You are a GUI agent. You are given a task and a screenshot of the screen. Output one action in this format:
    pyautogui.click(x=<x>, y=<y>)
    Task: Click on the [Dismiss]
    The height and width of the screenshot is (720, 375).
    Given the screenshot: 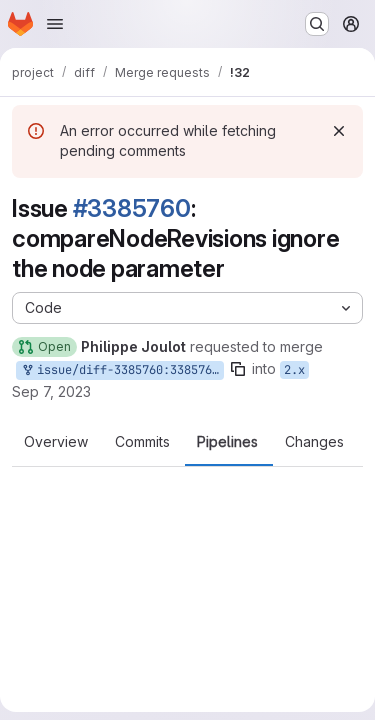 What is the action you would take?
    pyautogui.click(x=339, y=131)
    